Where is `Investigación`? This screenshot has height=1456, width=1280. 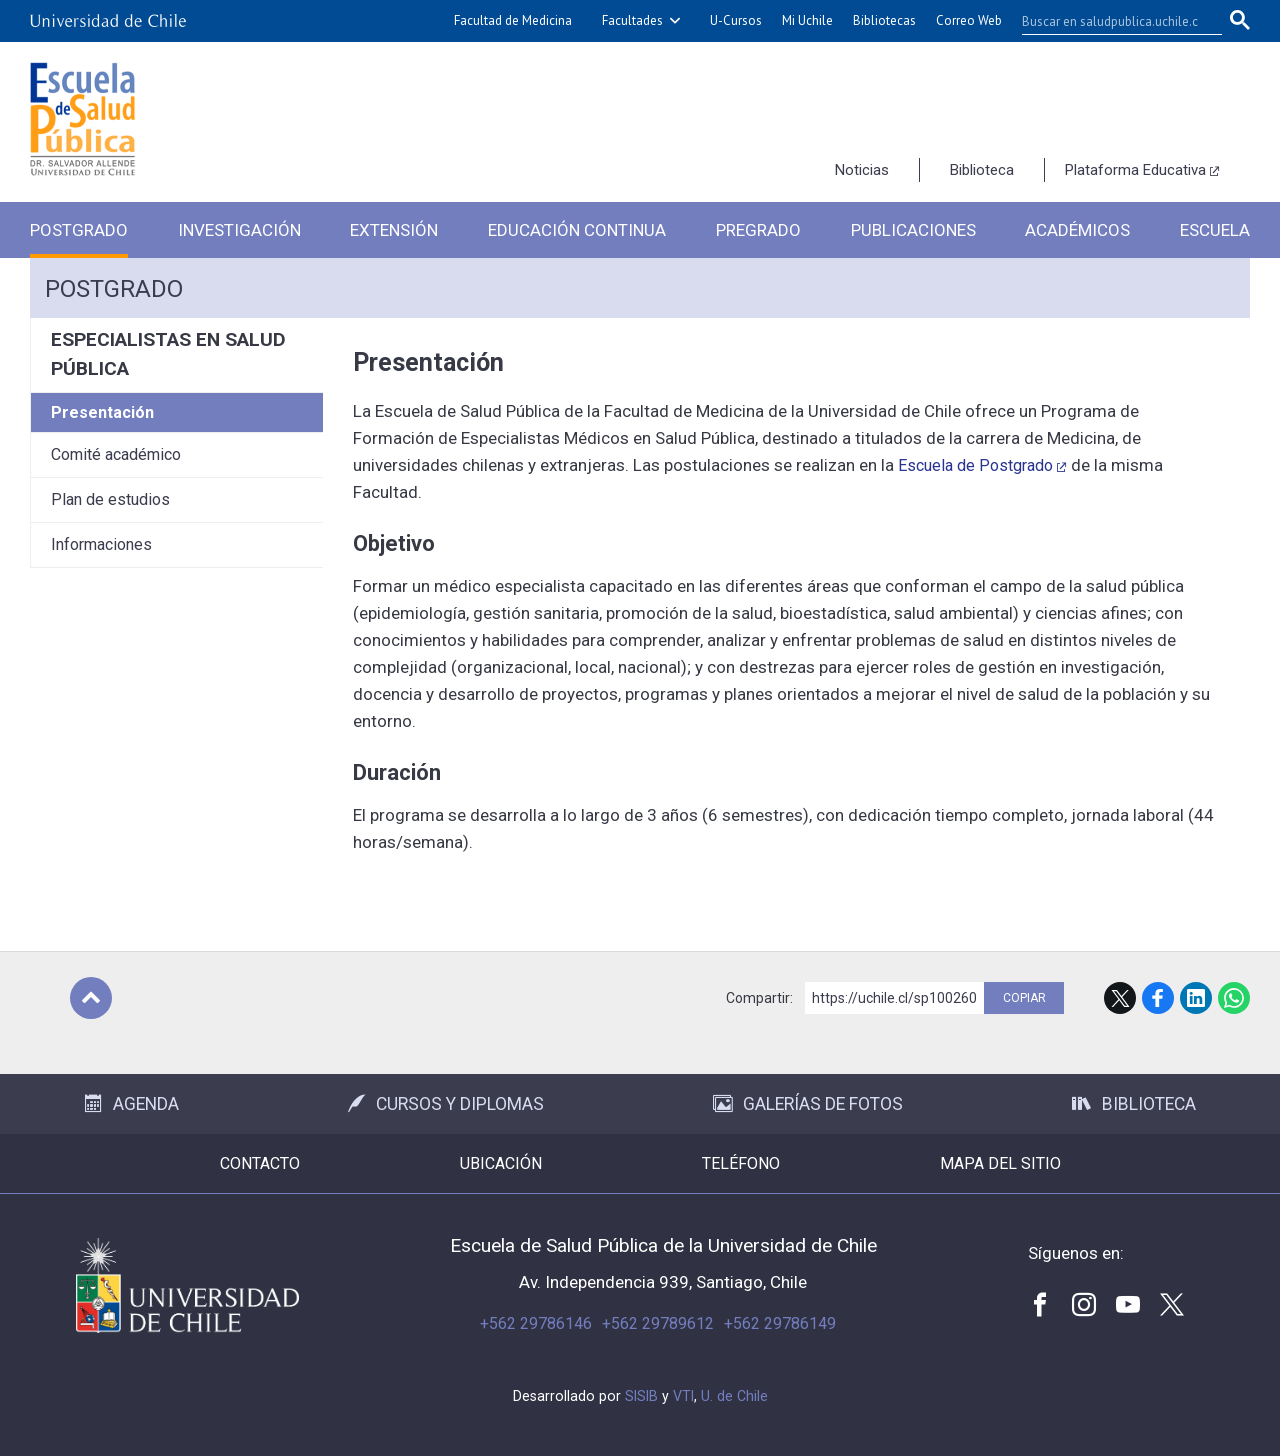 Investigación is located at coordinates (239, 230).